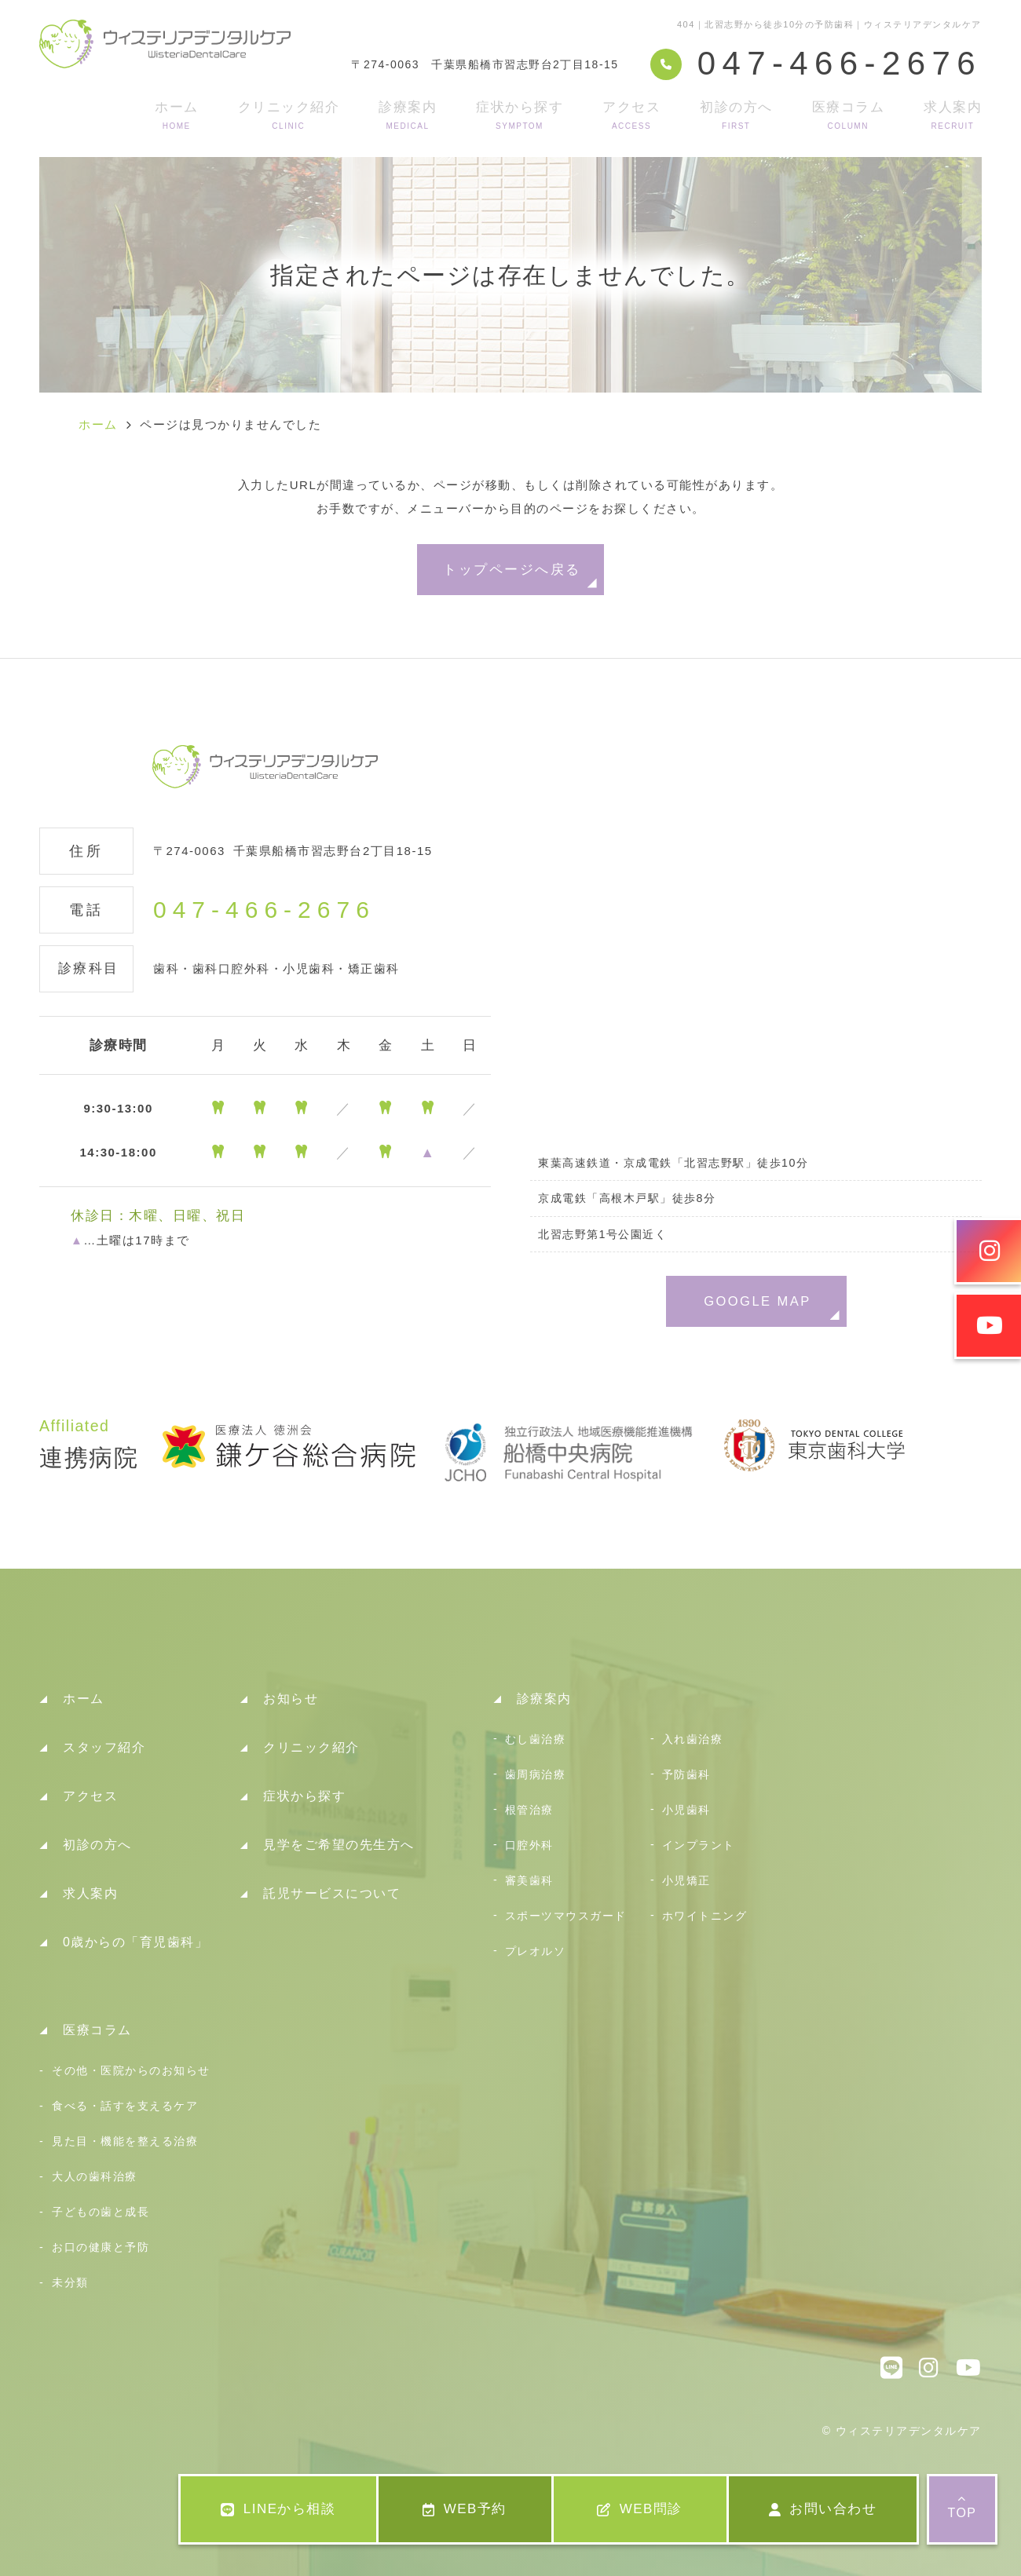  Describe the element at coordinates (100, 2247) in the screenshot. I see `お口の健康と予防` at that location.